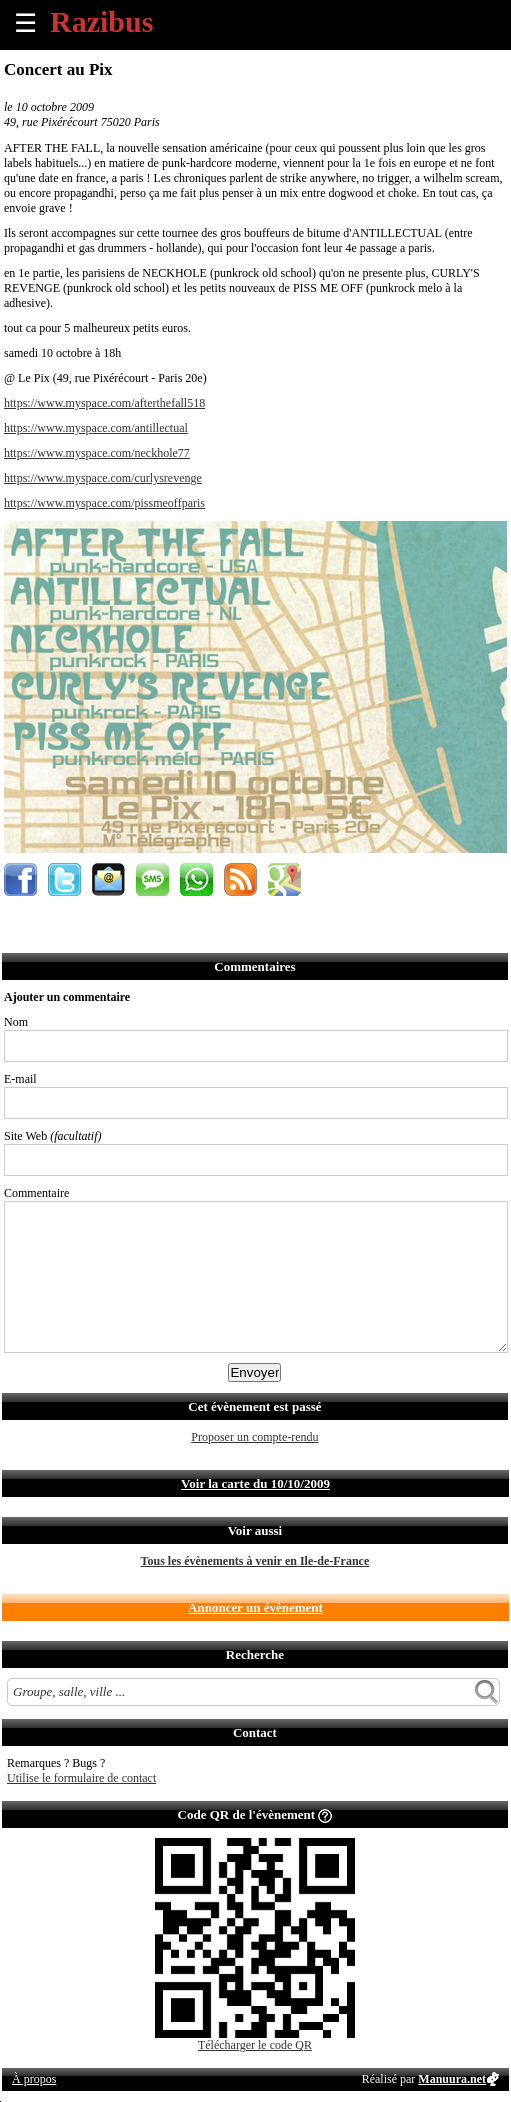 The width and height of the screenshot is (511, 2102). Describe the element at coordinates (81, 1778) in the screenshot. I see `Utilise le formulaire de contact` at that location.